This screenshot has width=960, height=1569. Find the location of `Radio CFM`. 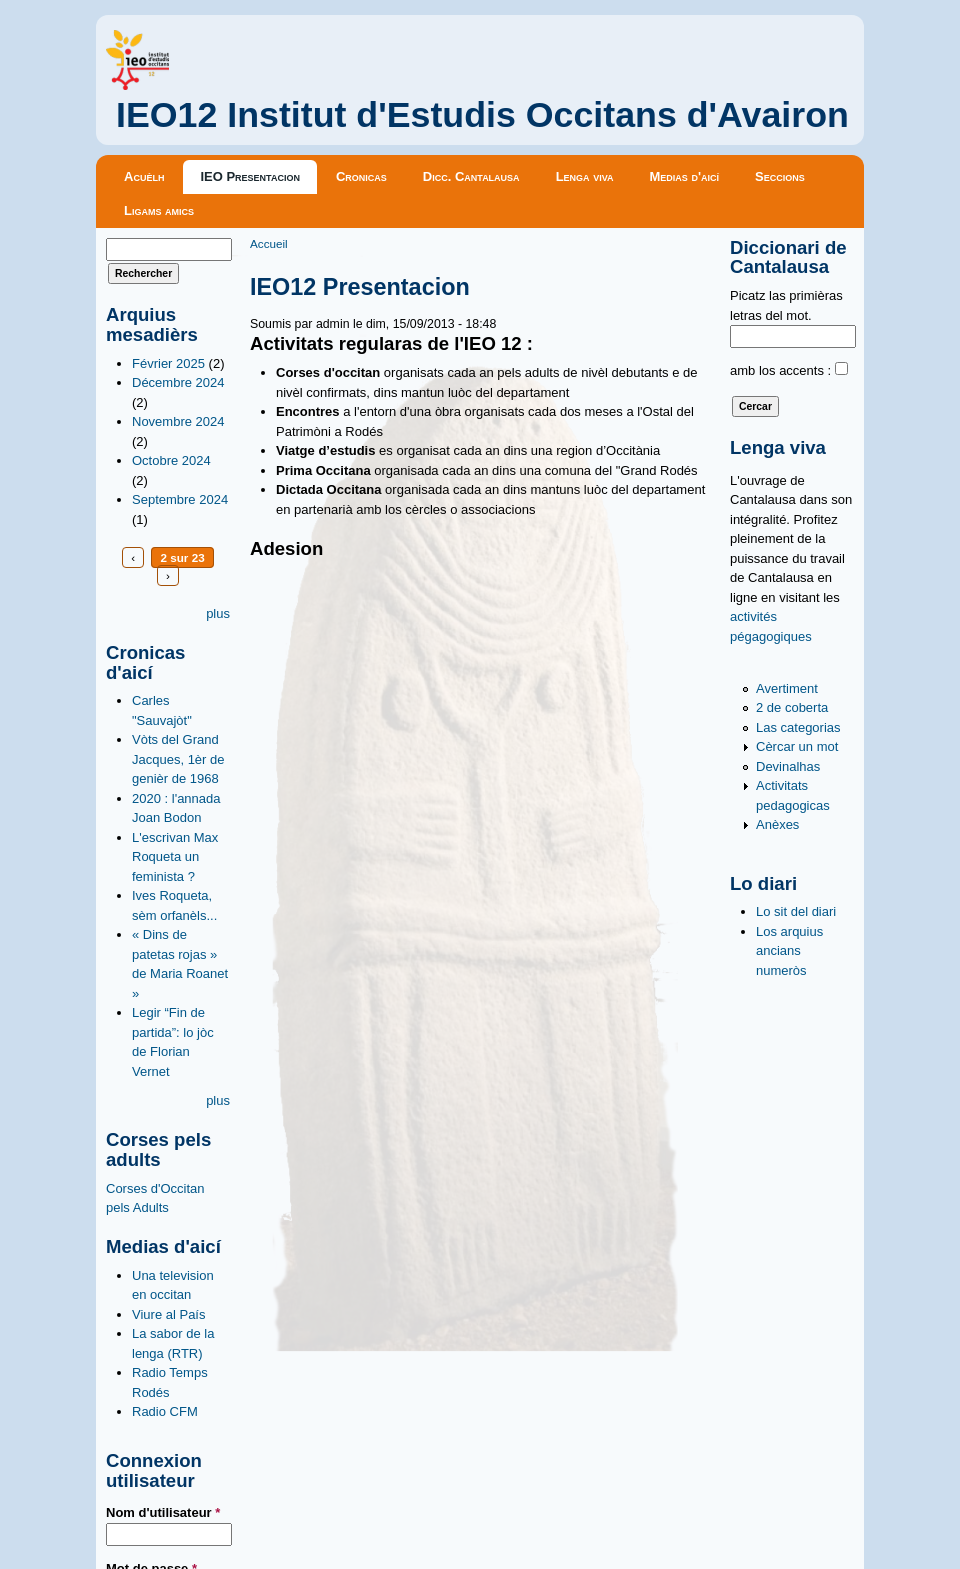

Radio CFM is located at coordinates (165, 1411).